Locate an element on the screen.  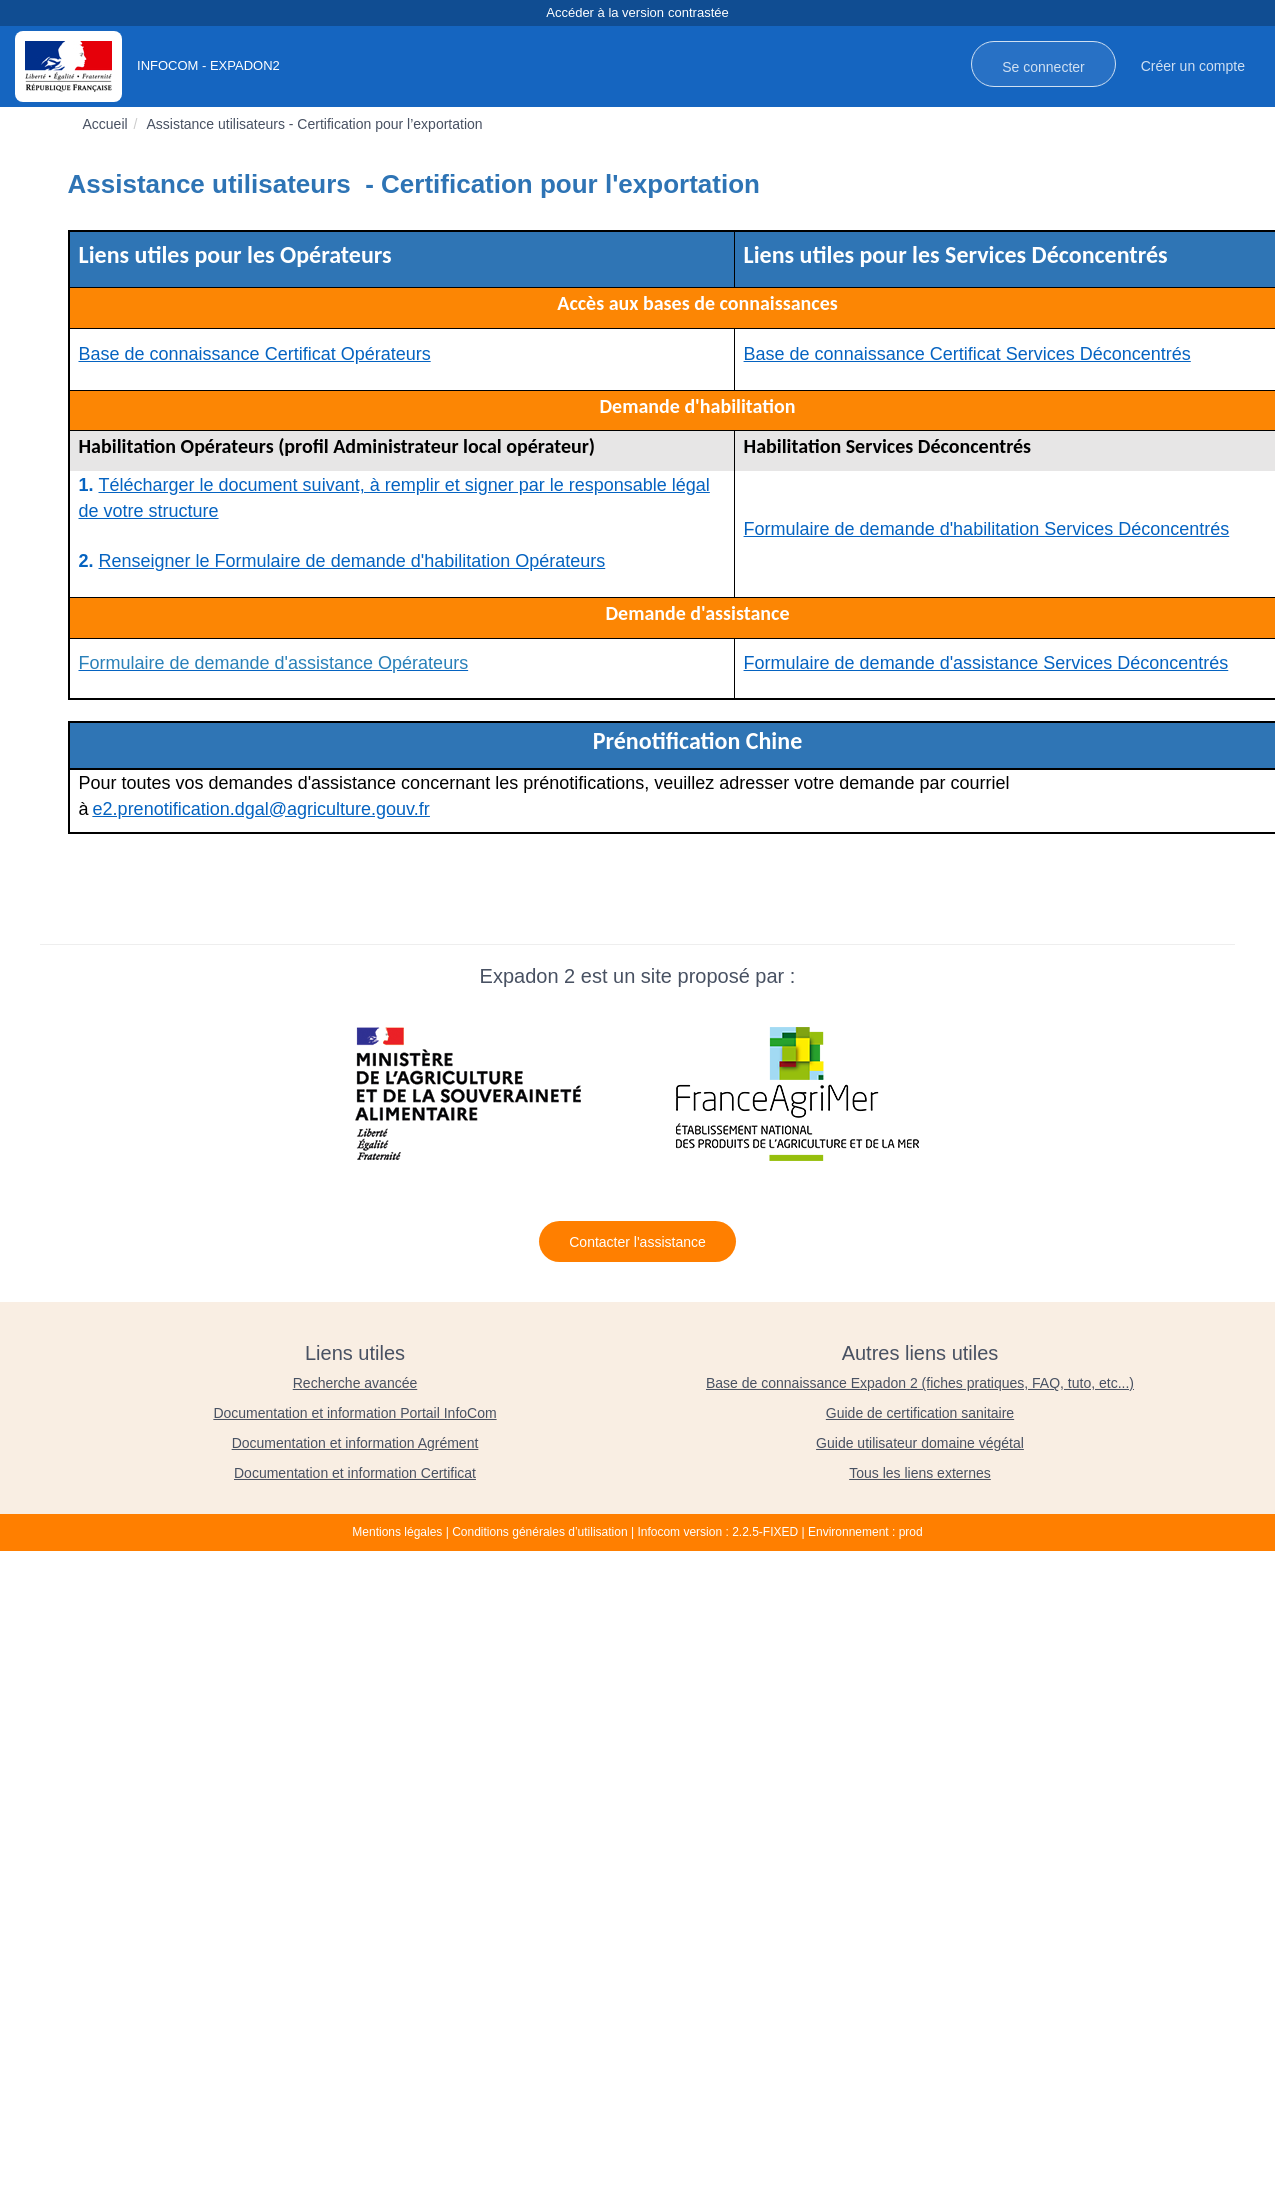
Guide de certification sanitaire is located at coordinates (920, 1413).